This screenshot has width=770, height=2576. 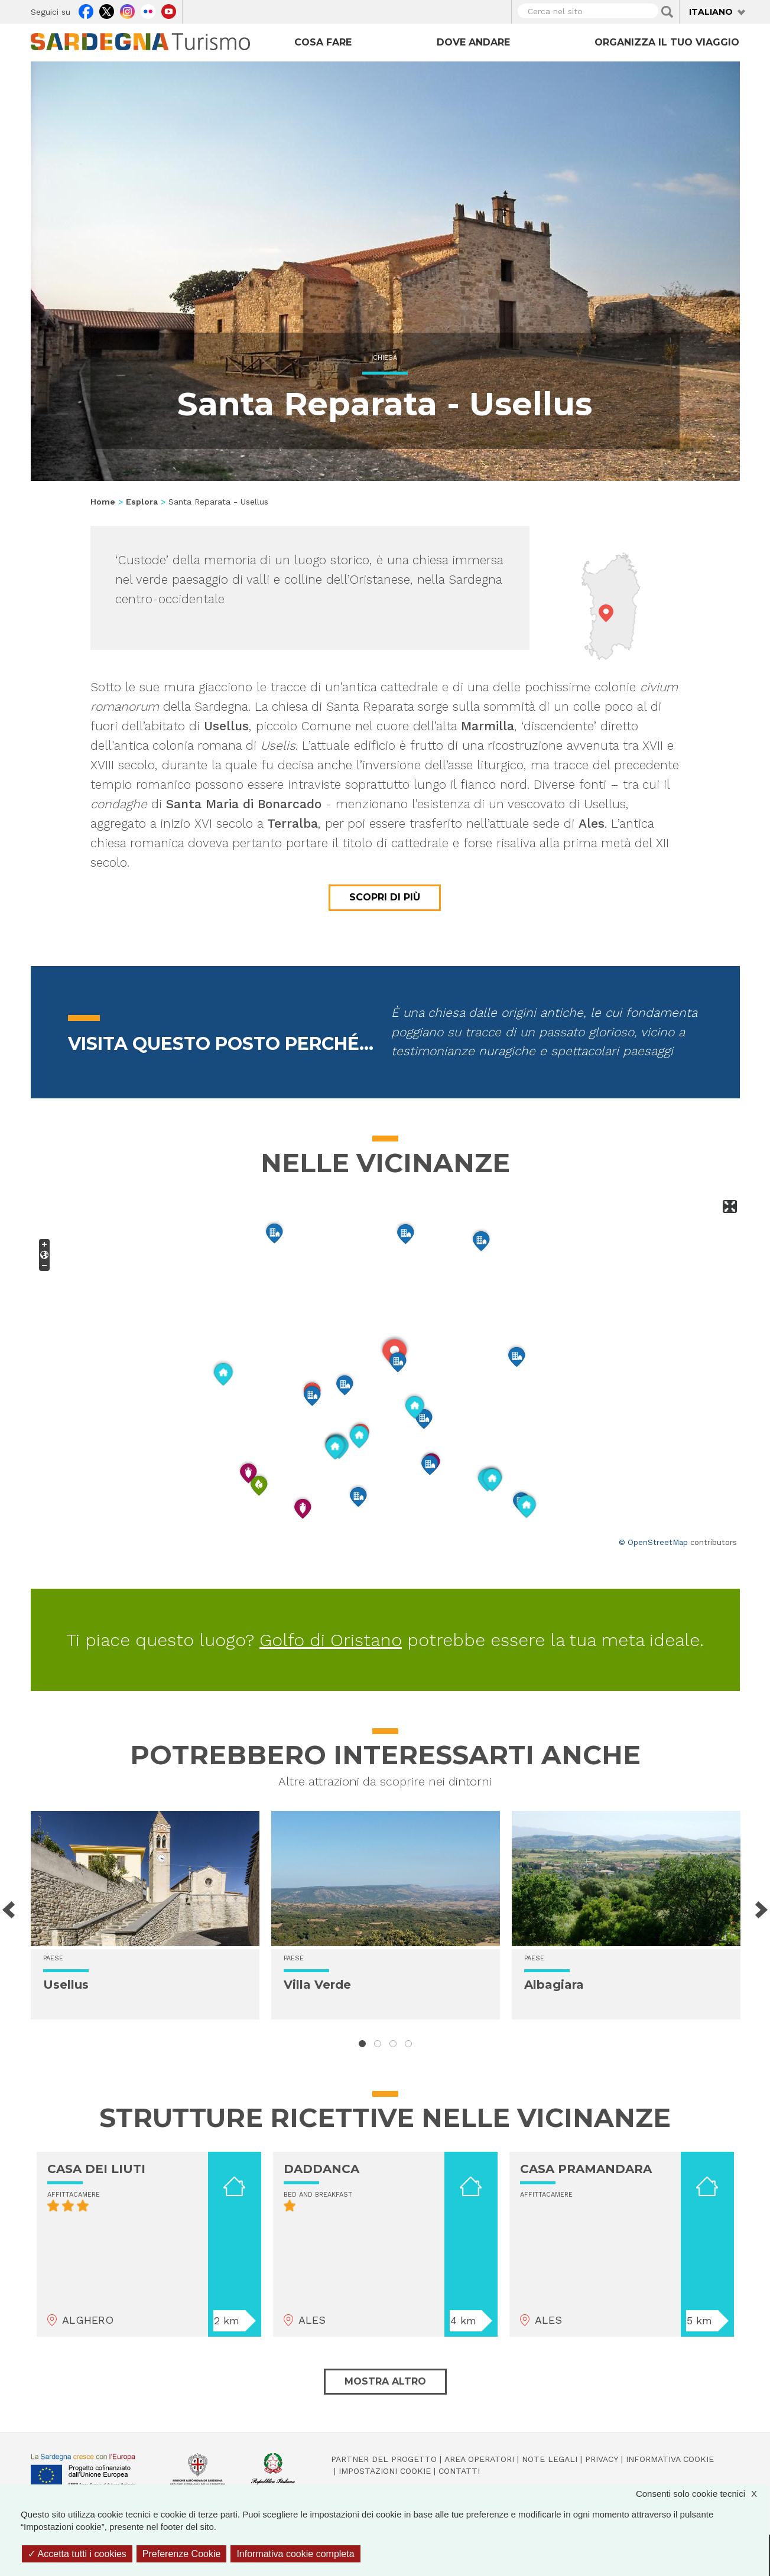 What do you see at coordinates (385, 2471) in the screenshot?
I see `Impostazioni cookie` at bounding box center [385, 2471].